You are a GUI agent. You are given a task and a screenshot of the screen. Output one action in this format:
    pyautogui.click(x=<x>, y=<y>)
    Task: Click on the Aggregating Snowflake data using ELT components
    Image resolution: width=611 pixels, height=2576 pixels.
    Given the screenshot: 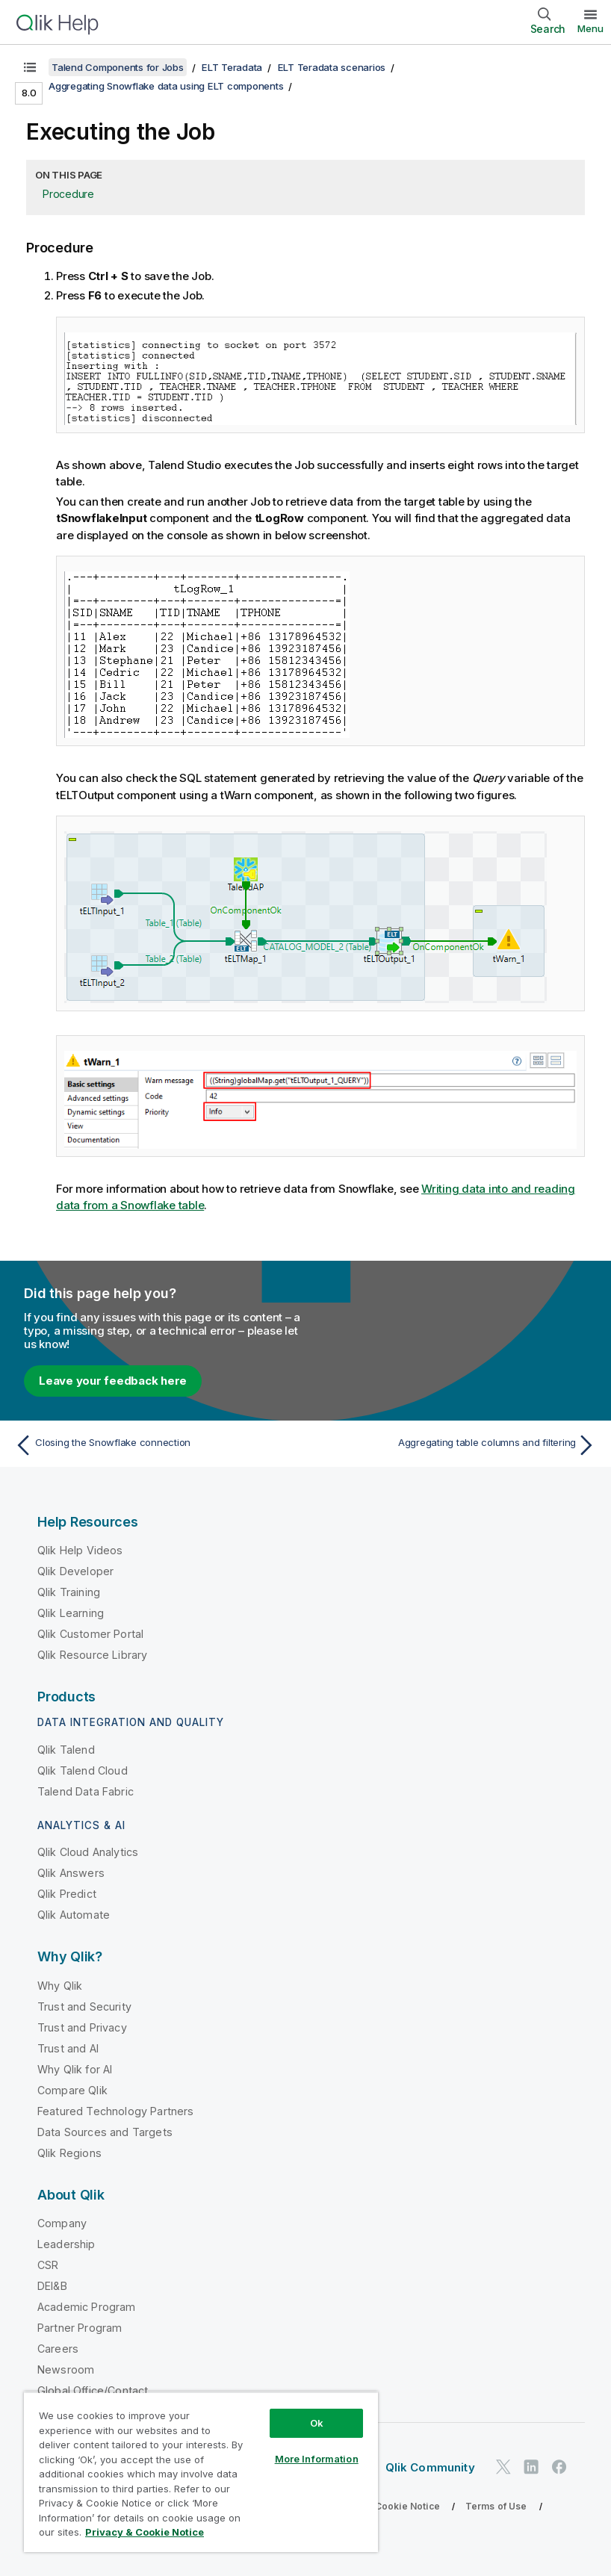 What is the action you would take?
    pyautogui.click(x=166, y=86)
    